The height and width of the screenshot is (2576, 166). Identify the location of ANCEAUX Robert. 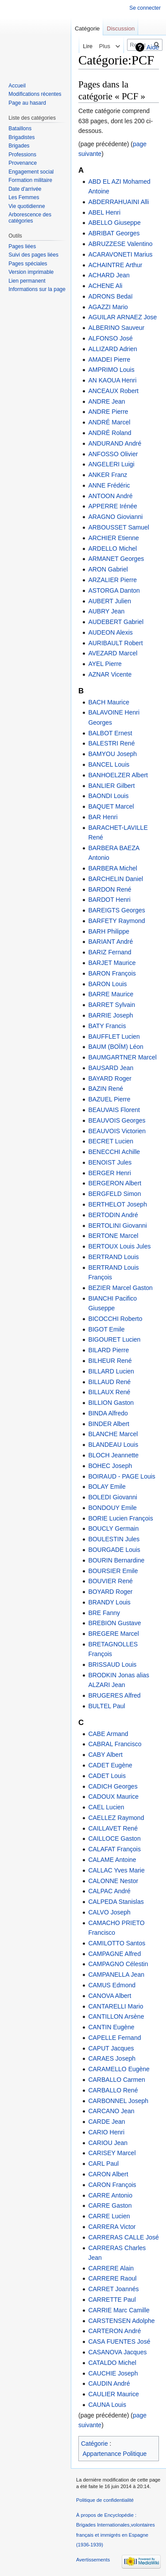
(113, 390).